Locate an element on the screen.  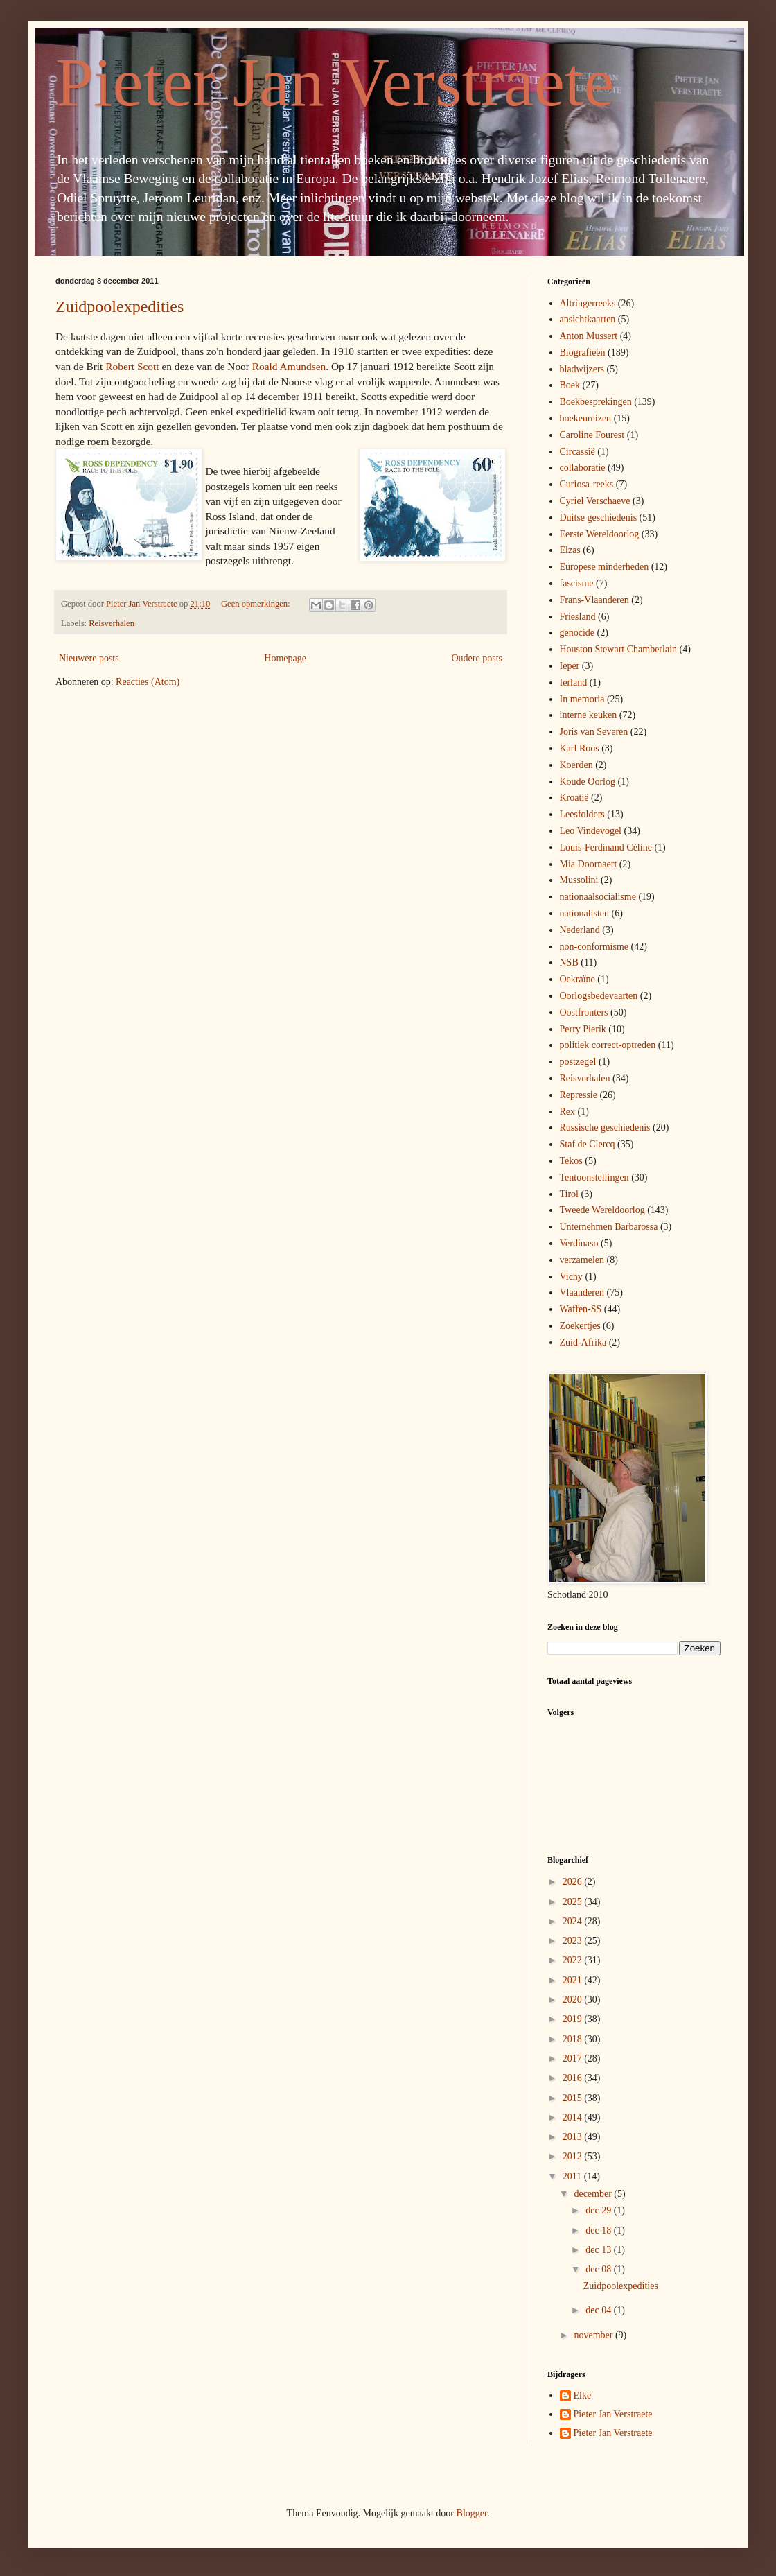
Verdinaso is located at coordinates (579, 1243).